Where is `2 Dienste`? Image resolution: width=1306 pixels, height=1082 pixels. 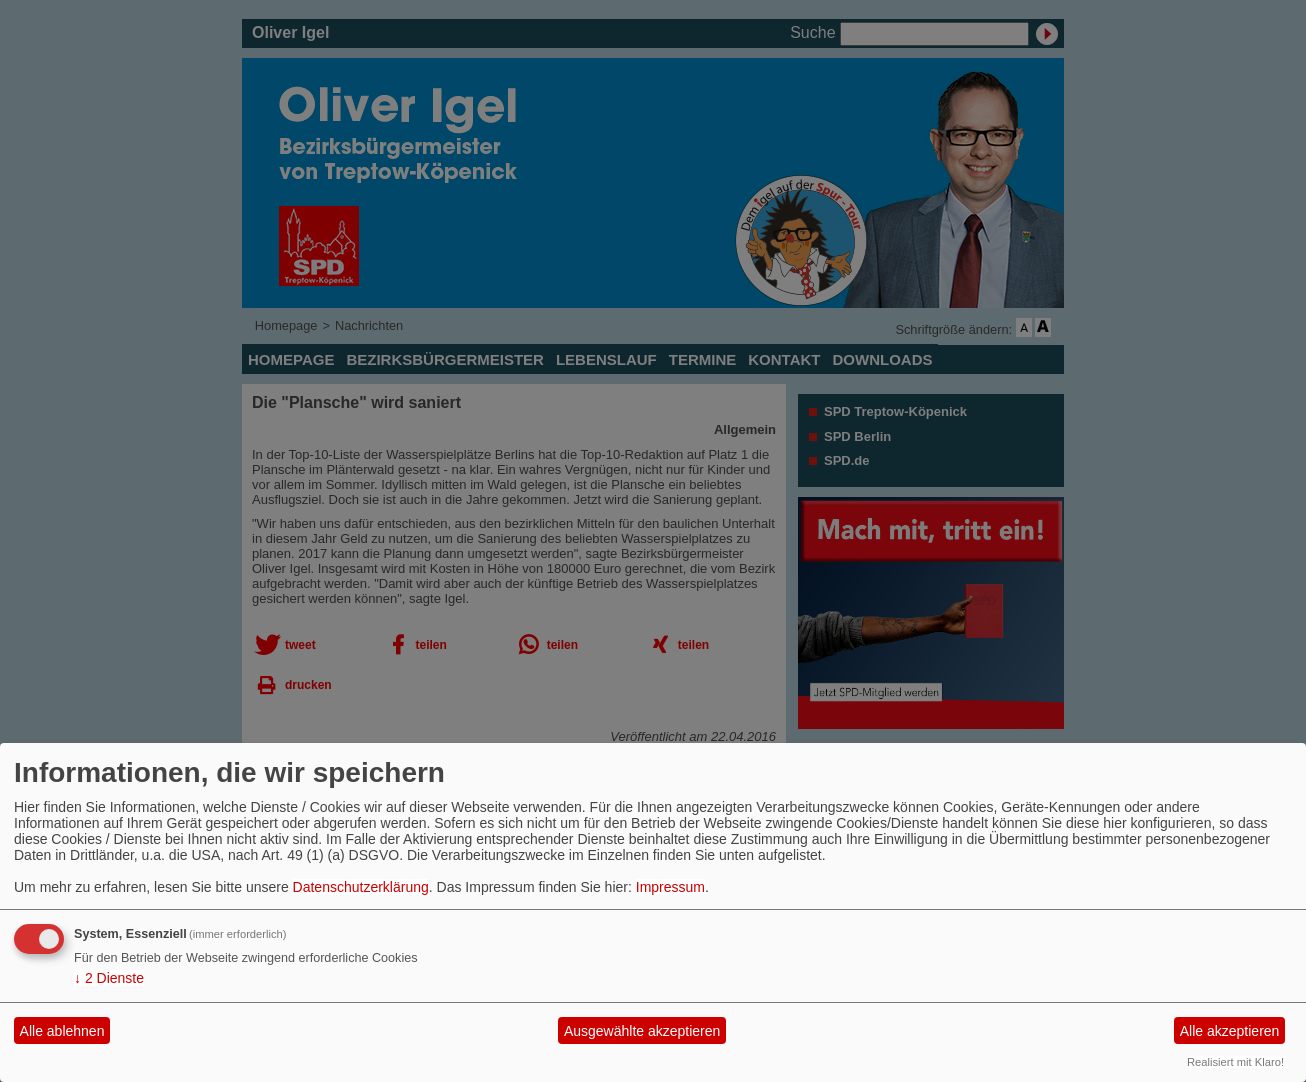 2 Dienste is located at coordinates (109, 978).